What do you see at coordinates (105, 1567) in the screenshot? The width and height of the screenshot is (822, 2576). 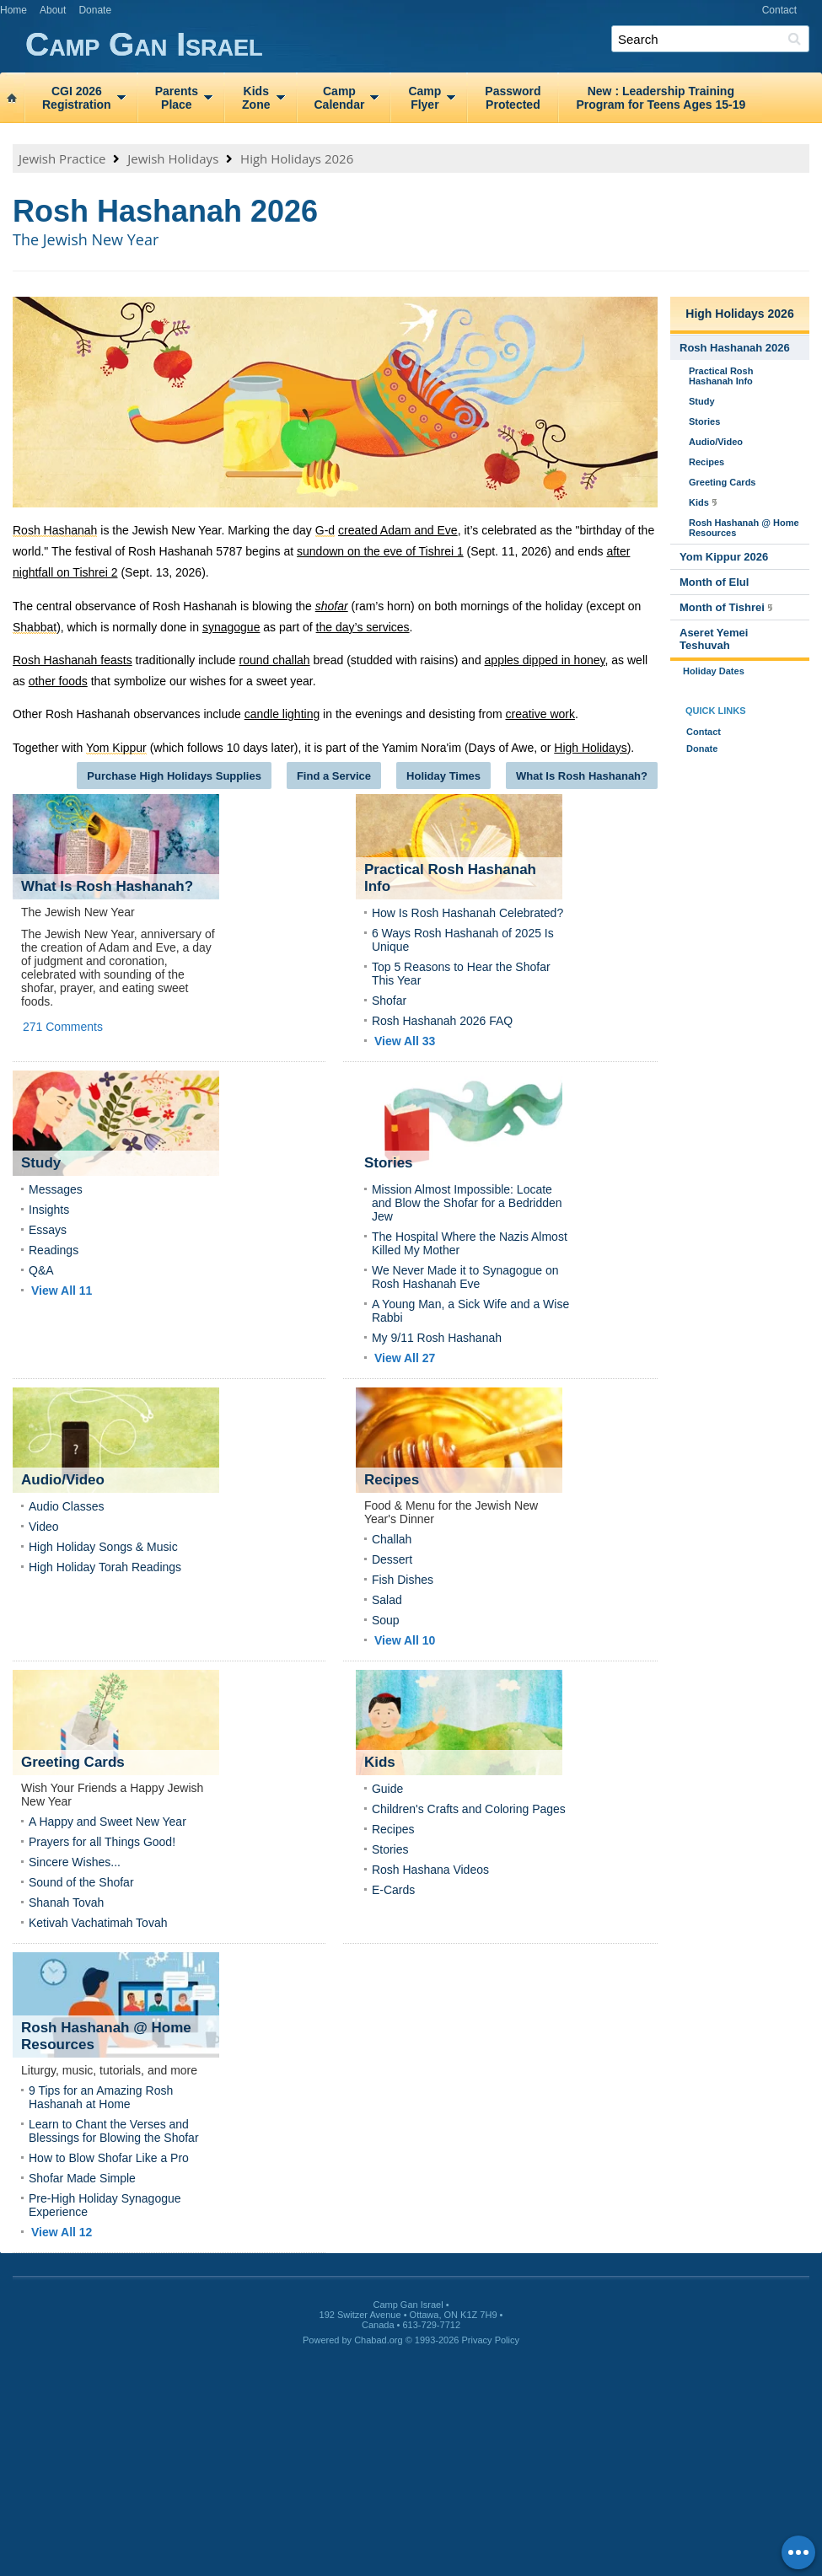 I see `High Holiday Torah Readings` at bounding box center [105, 1567].